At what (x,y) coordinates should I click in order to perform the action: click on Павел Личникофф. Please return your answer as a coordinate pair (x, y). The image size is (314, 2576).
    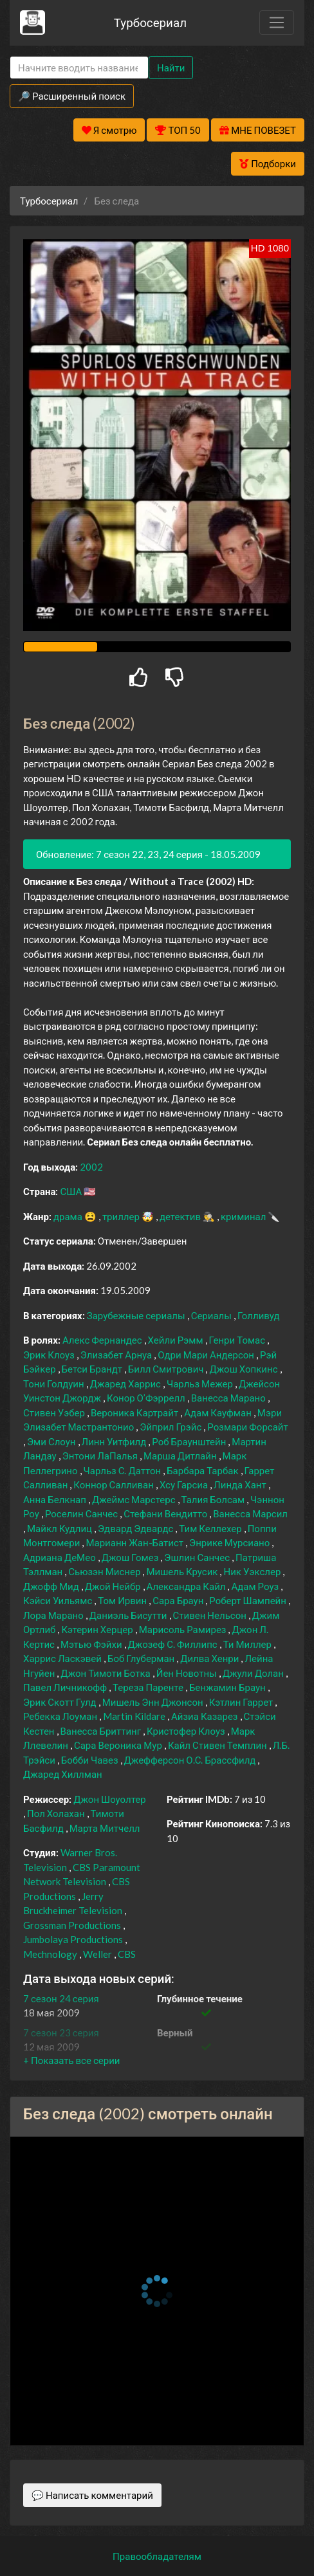
    Looking at the image, I should click on (66, 1687).